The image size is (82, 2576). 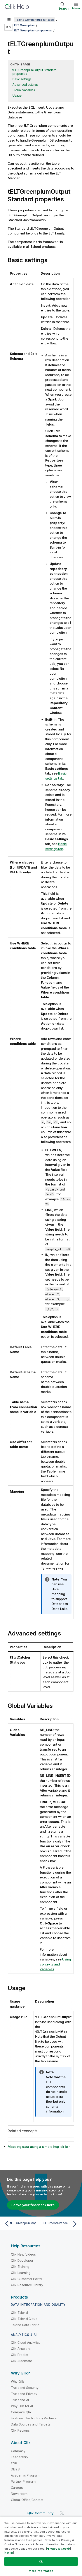 What do you see at coordinates (15, 2469) in the screenshot?
I see `DEI&B` at bounding box center [15, 2469].